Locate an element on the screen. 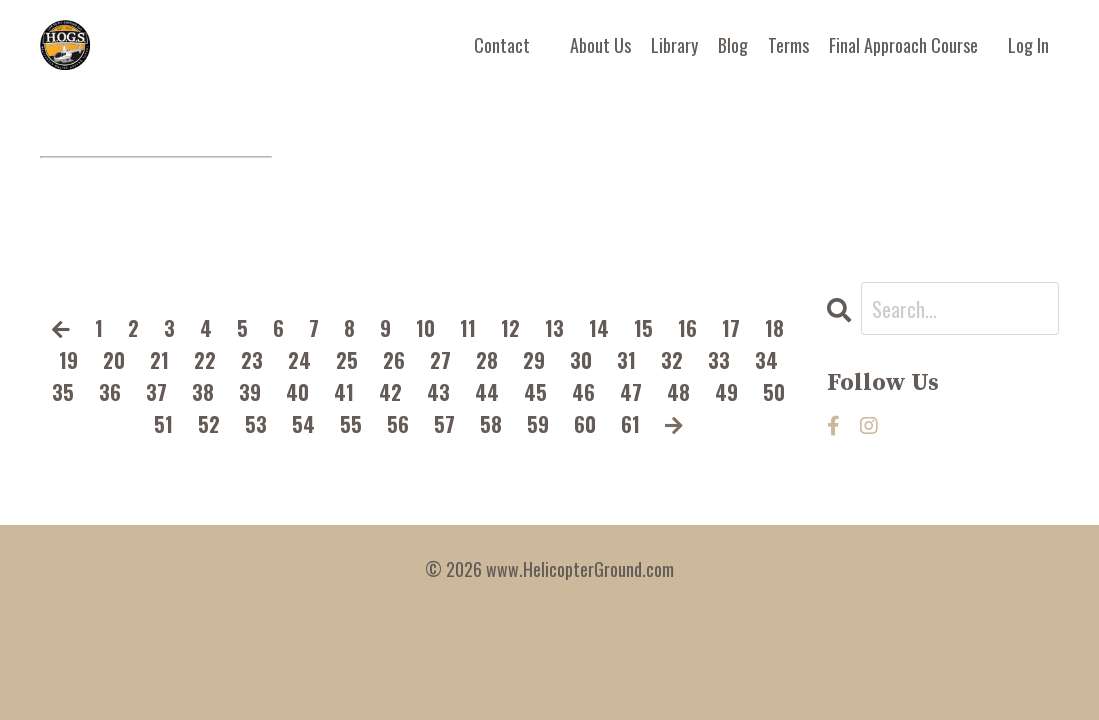 This screenshot has width=1099, height=720. 58 is located at coordinates (491, 424).